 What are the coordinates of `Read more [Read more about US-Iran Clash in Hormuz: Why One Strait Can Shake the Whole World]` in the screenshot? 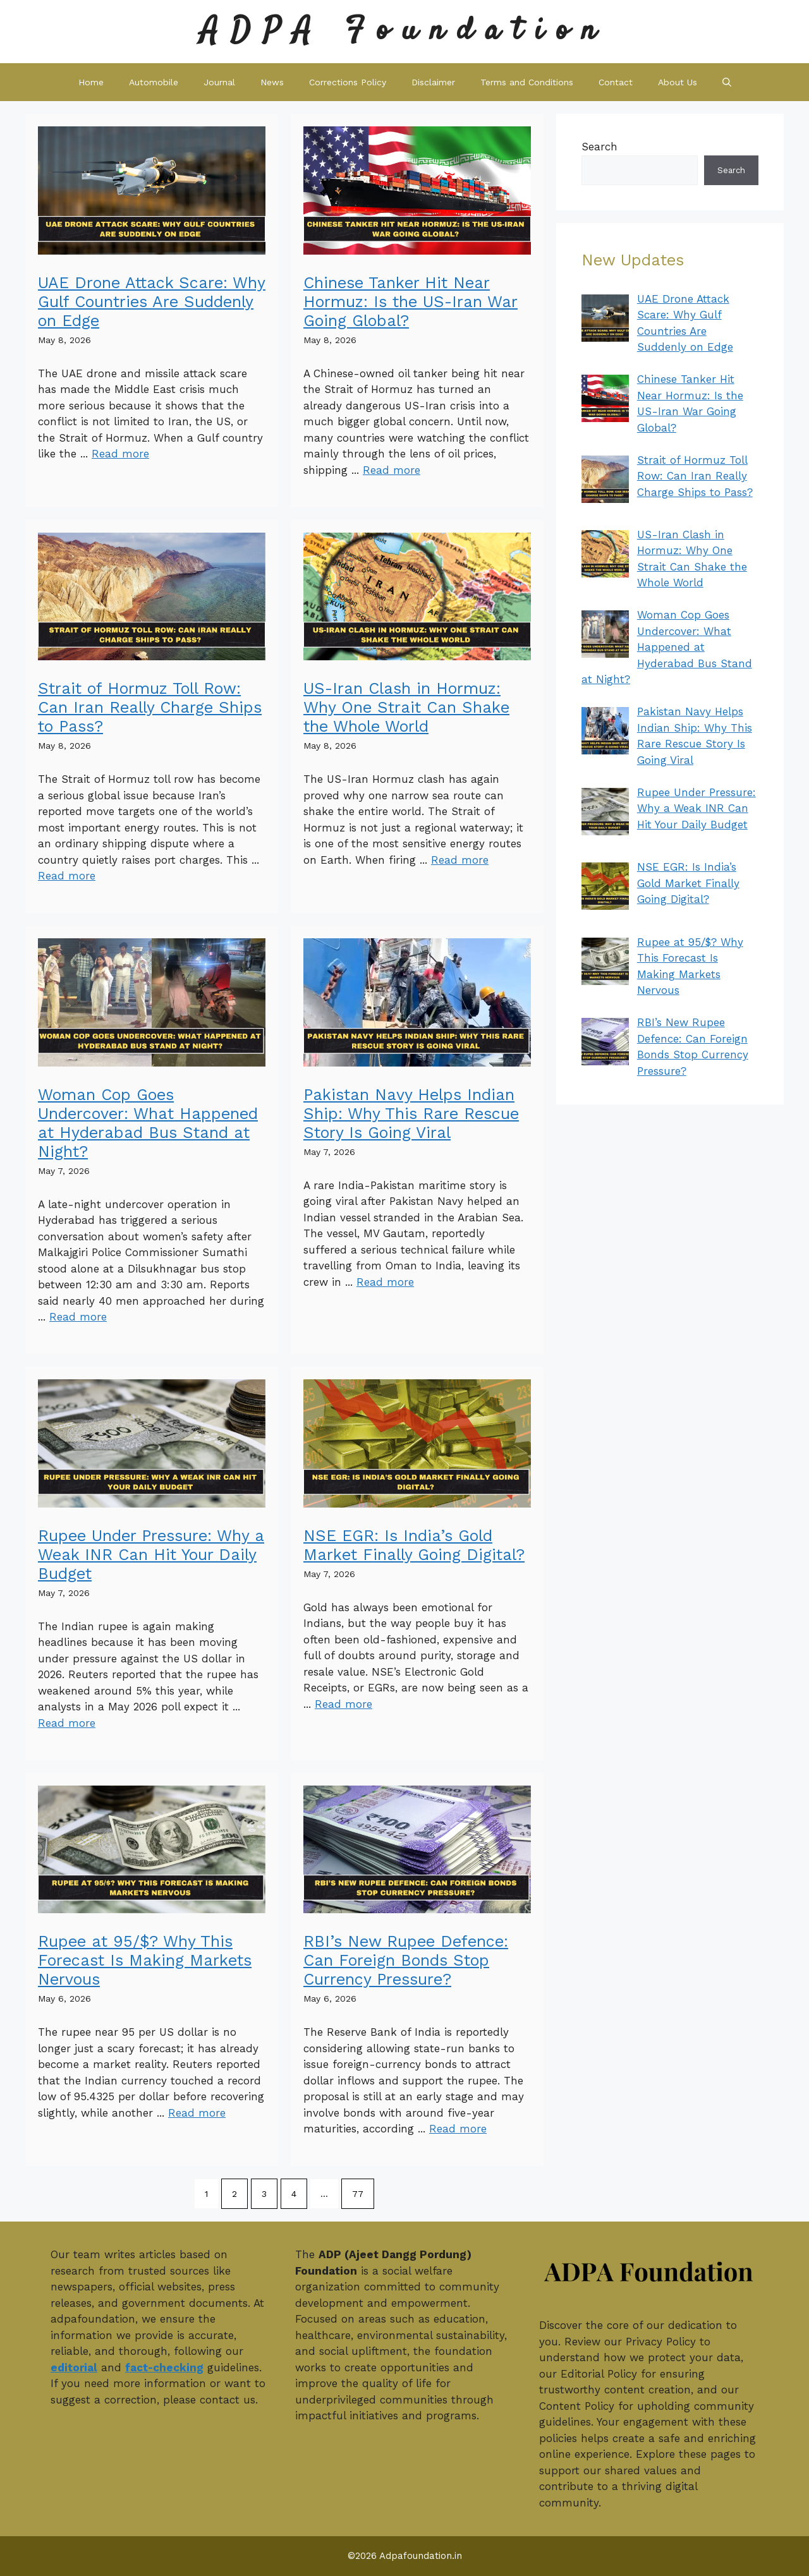 It's located at (460, 860).